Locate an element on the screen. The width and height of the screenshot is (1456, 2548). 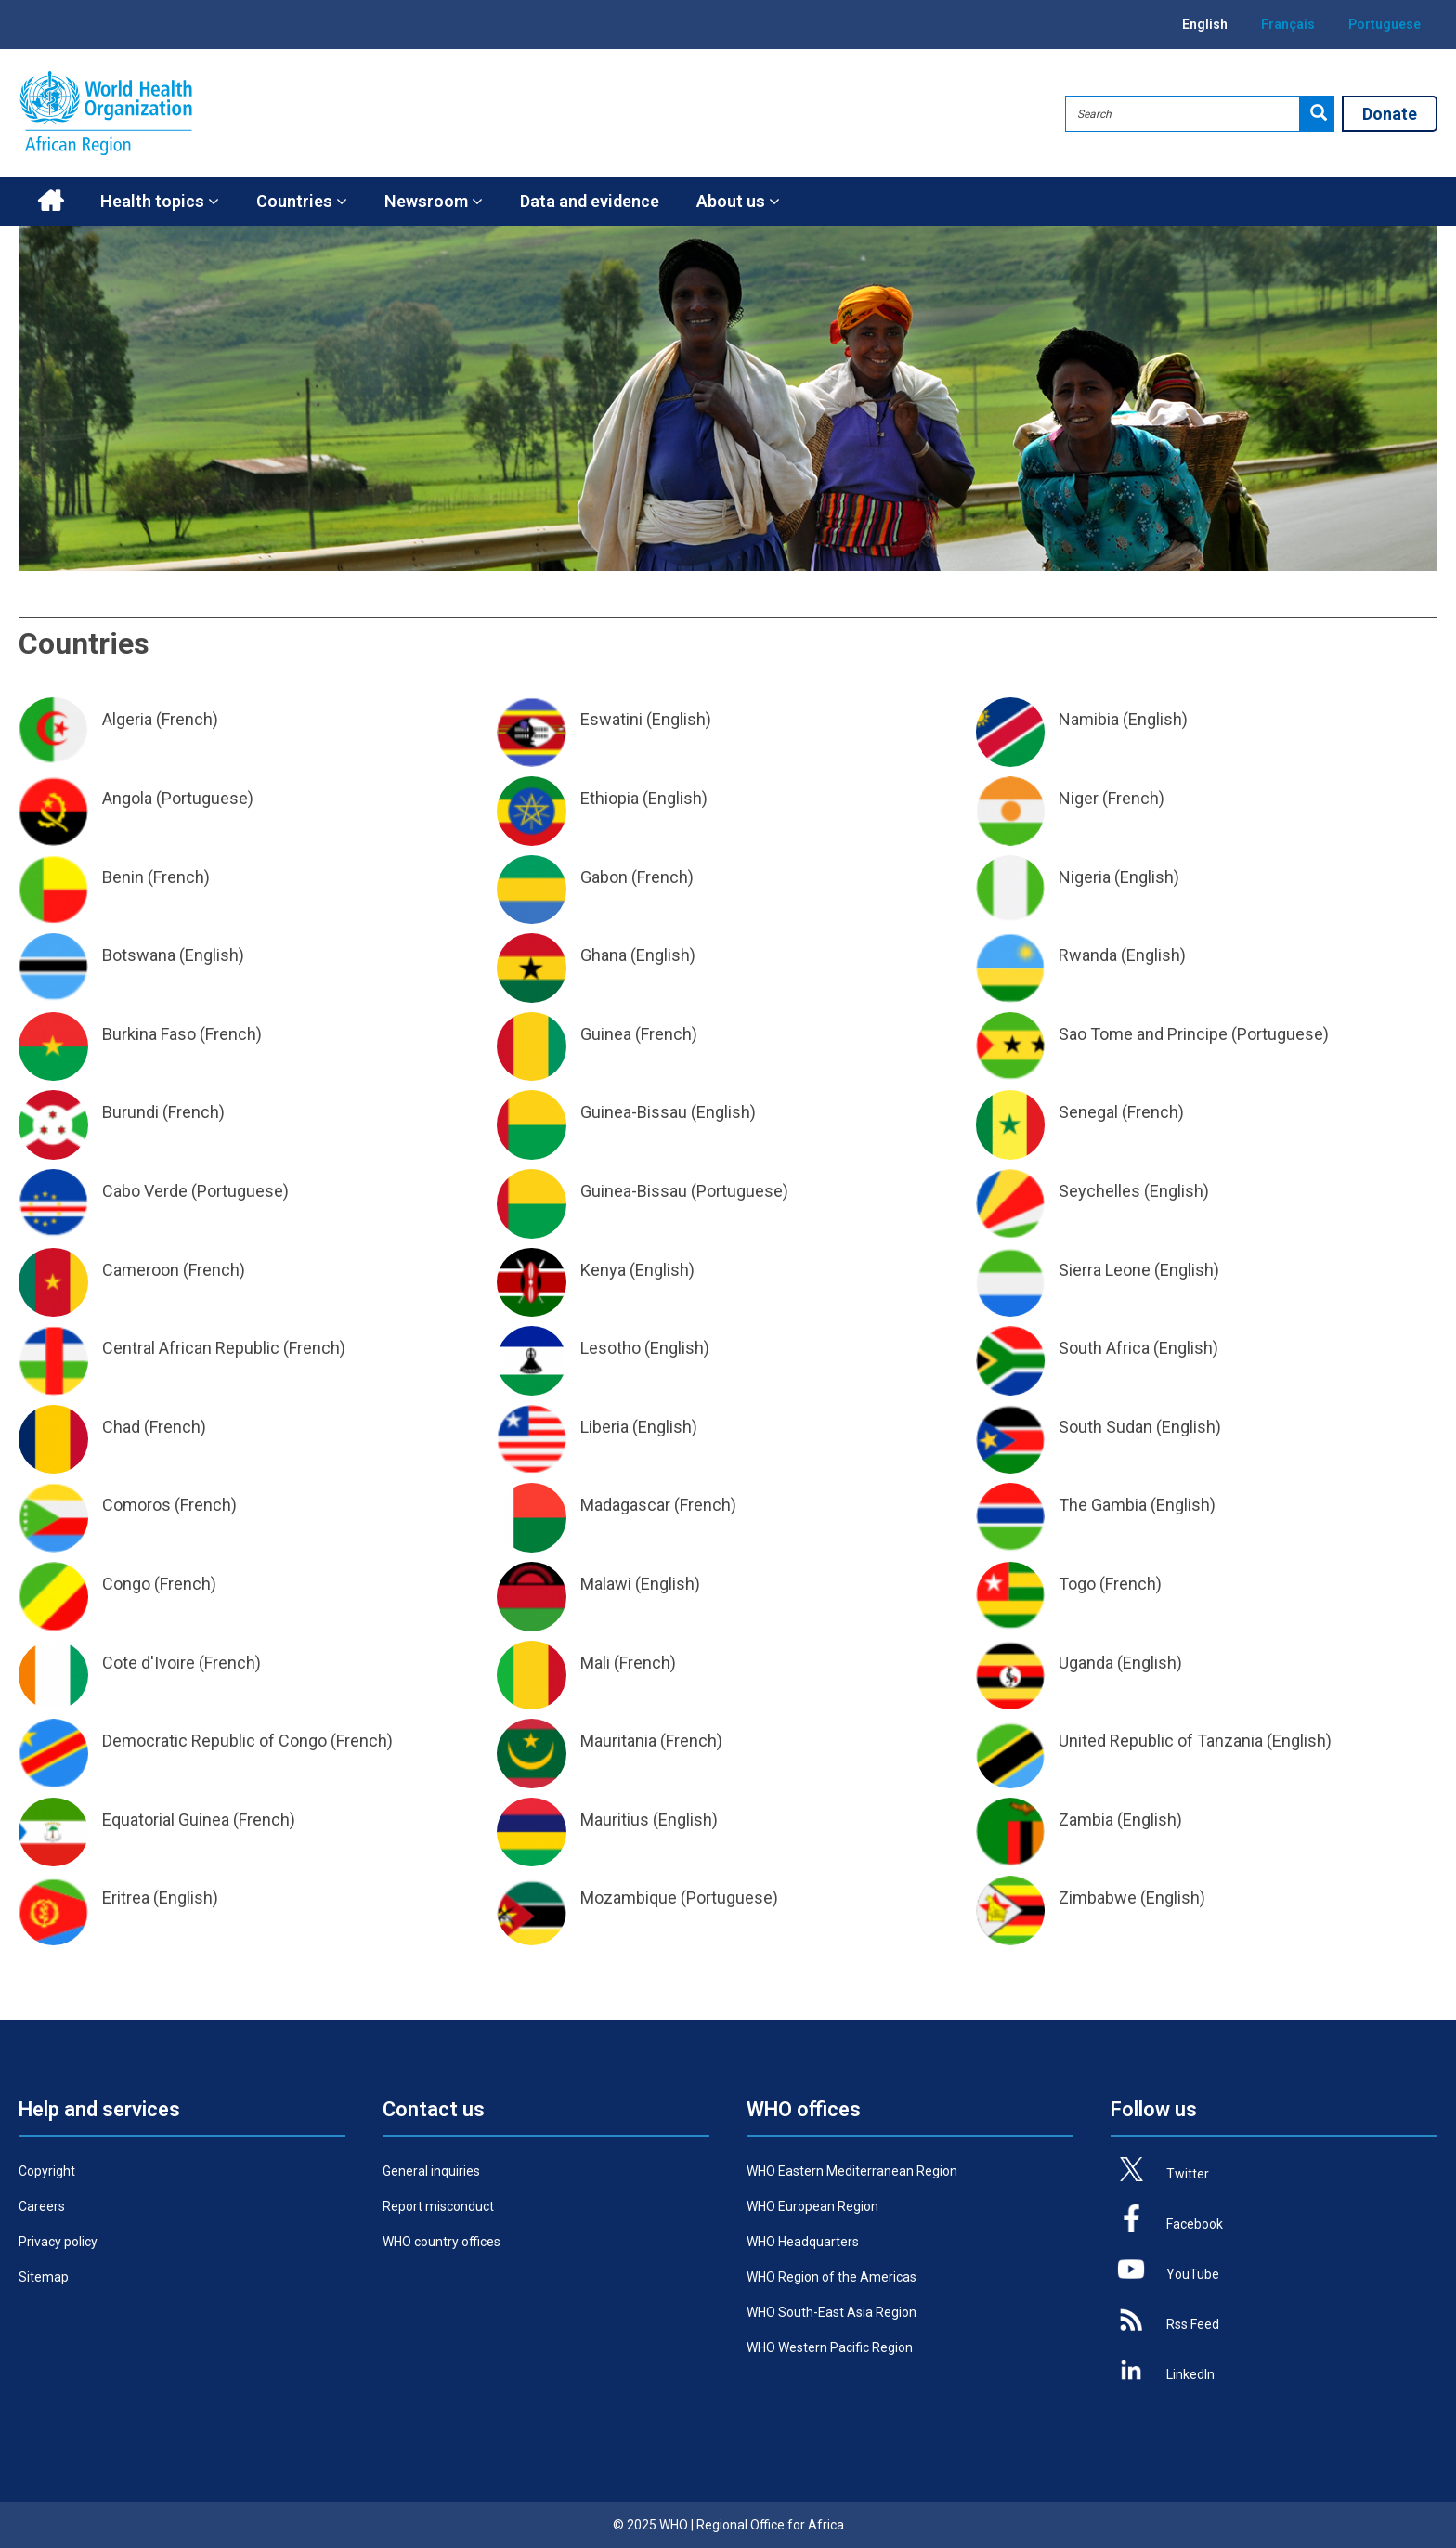
Togo is located at coordinates (1077, 1583).